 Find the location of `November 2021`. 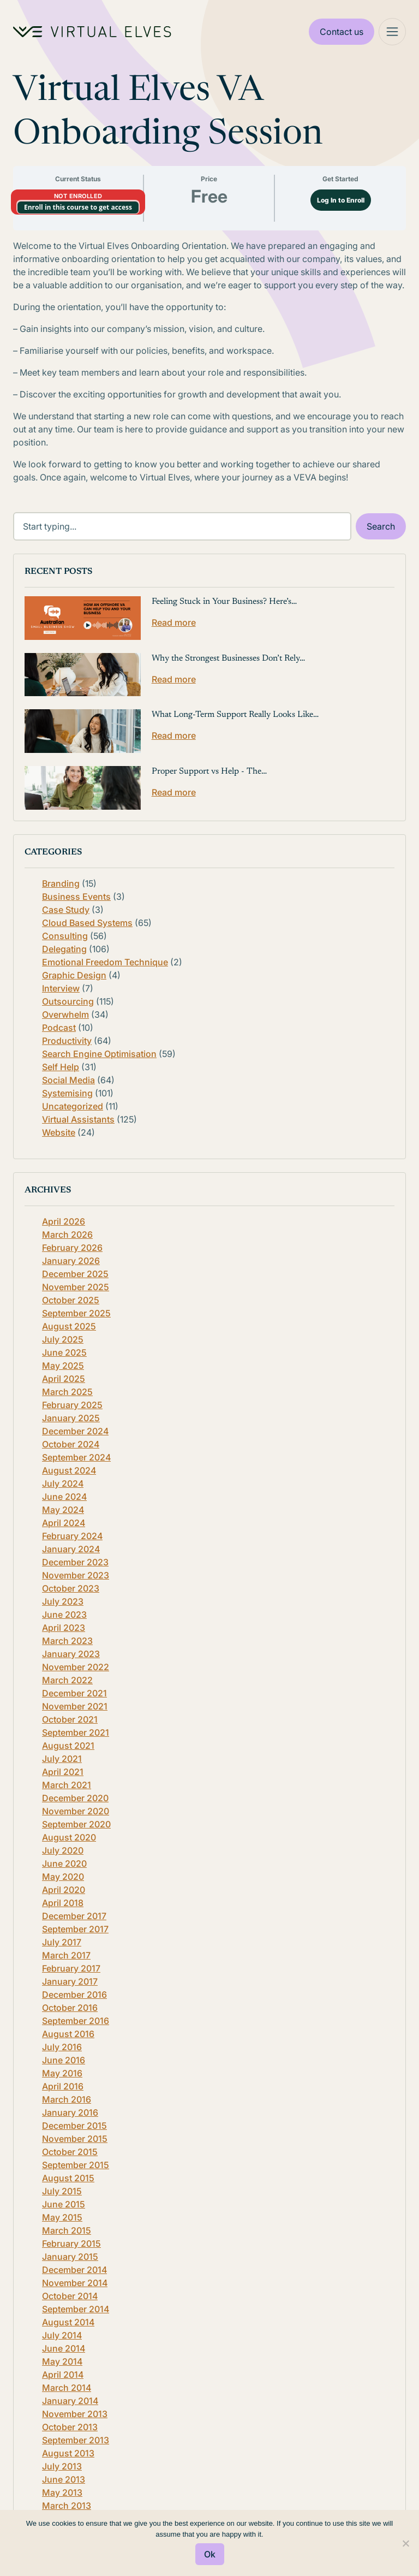

November 2021 is located at coordinates (74, 1706).